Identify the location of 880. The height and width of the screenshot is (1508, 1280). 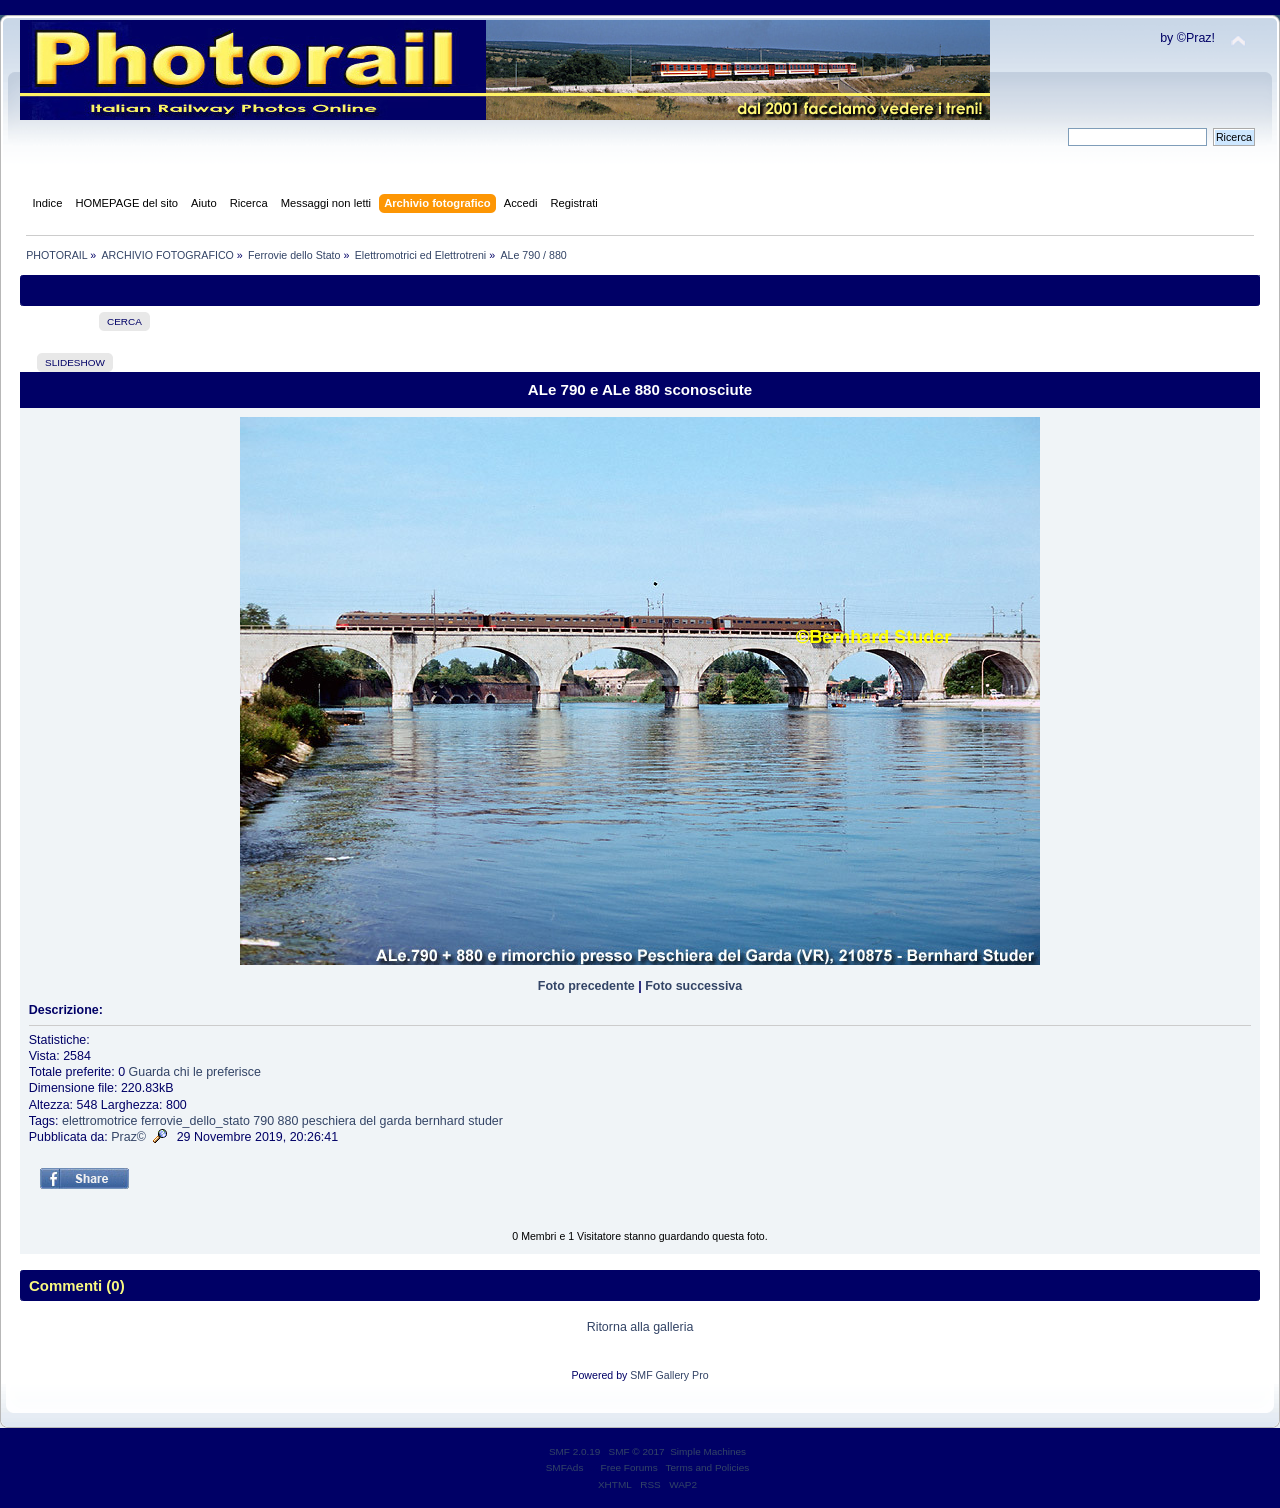
(288, 1121).